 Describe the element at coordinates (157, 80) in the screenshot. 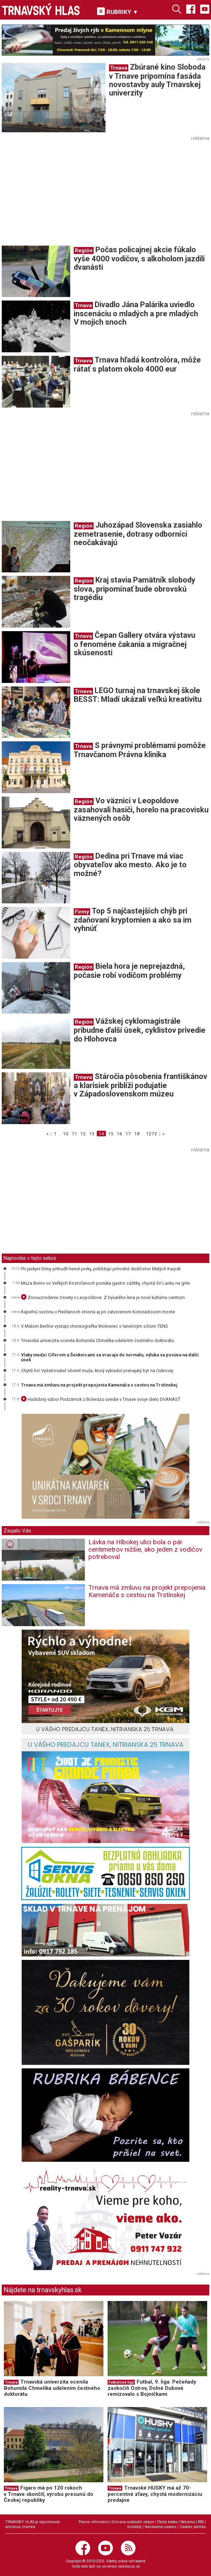

I see `Zbúrané kino Sloboda v Trnave pripomína fasáda novostavby auly Trnavskej univerzity` at that location.